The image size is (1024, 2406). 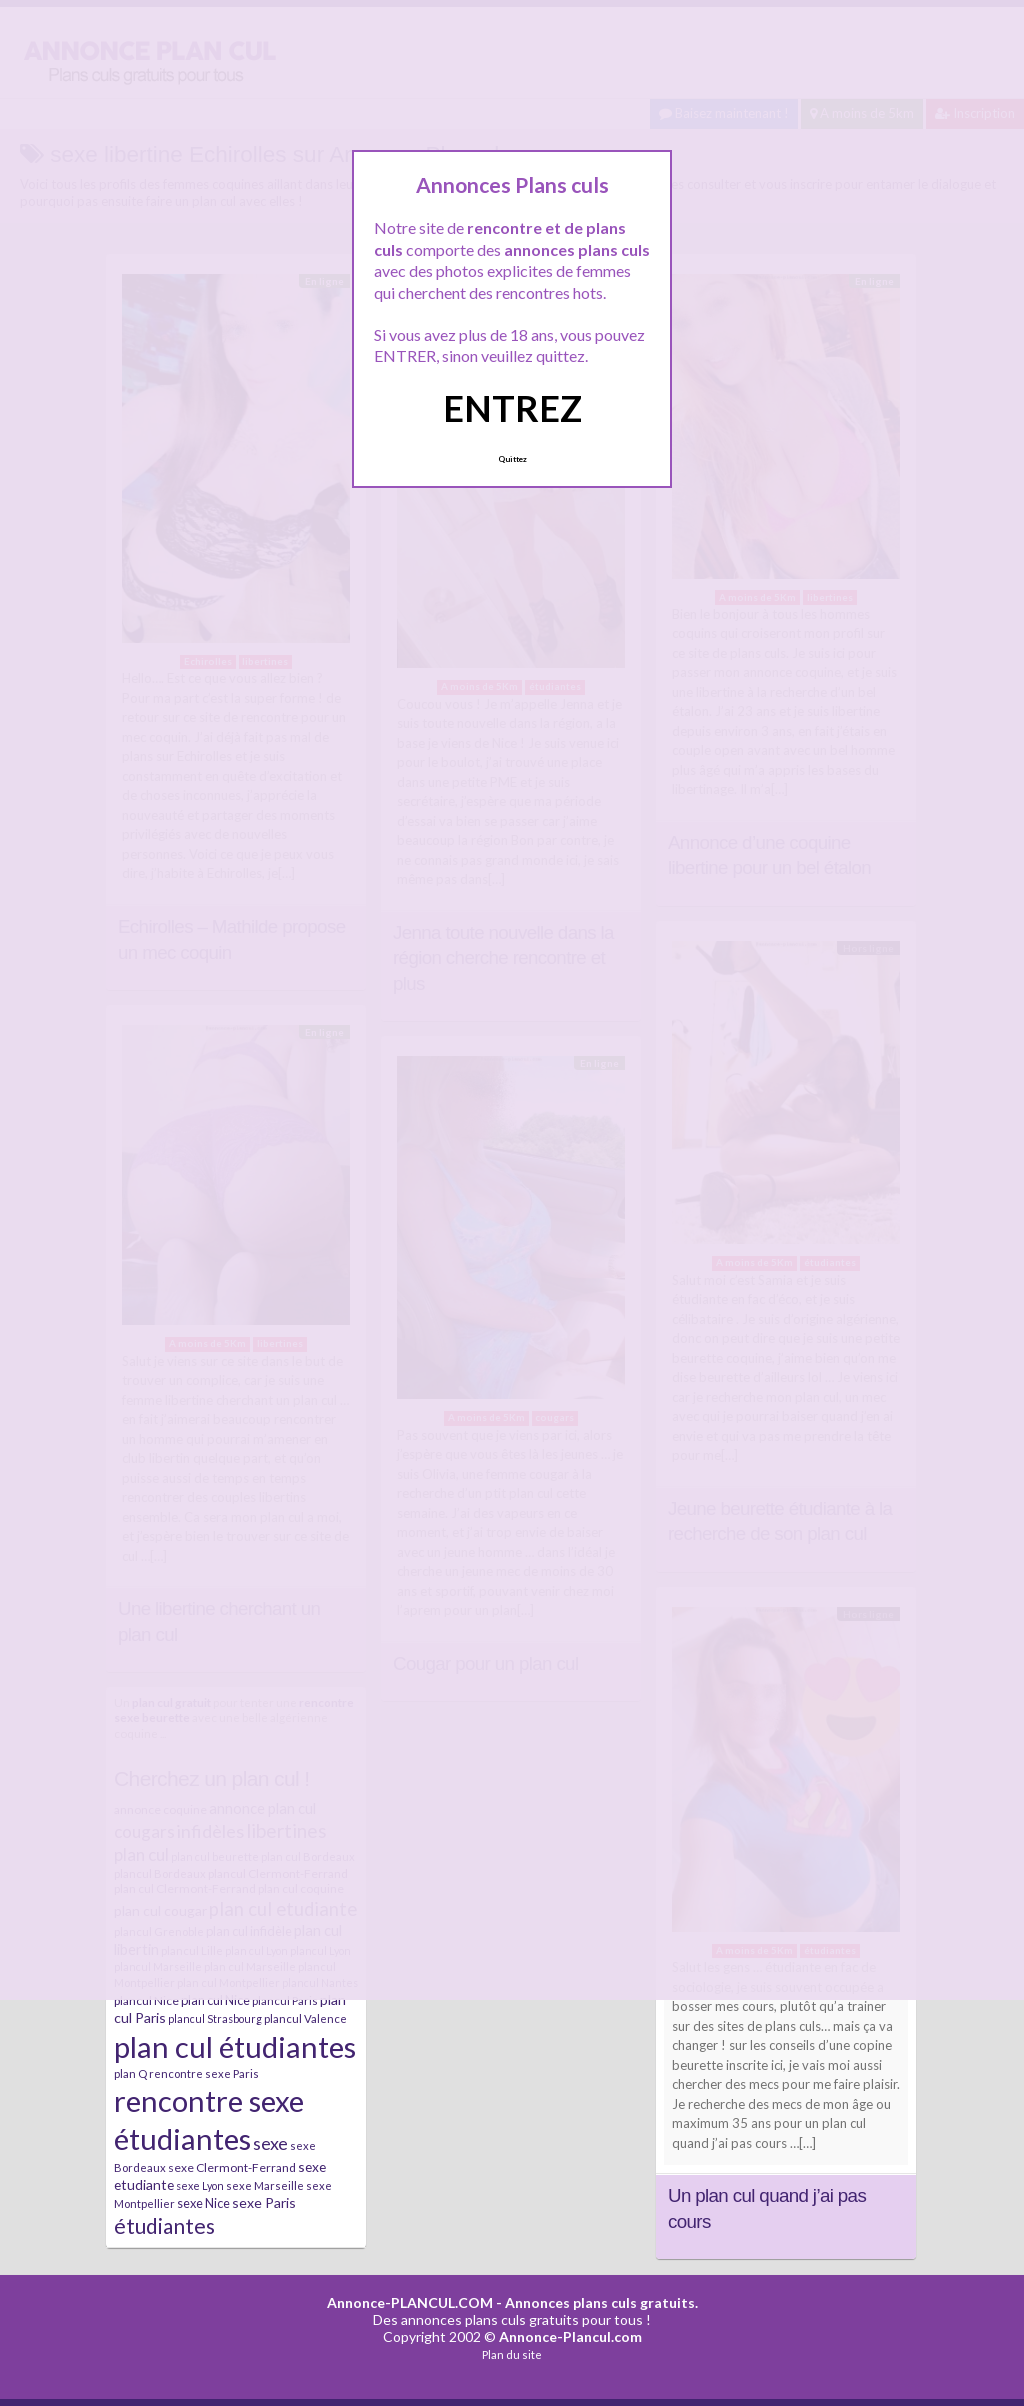 I want to click on Quittez, so click(x=512, y=459).